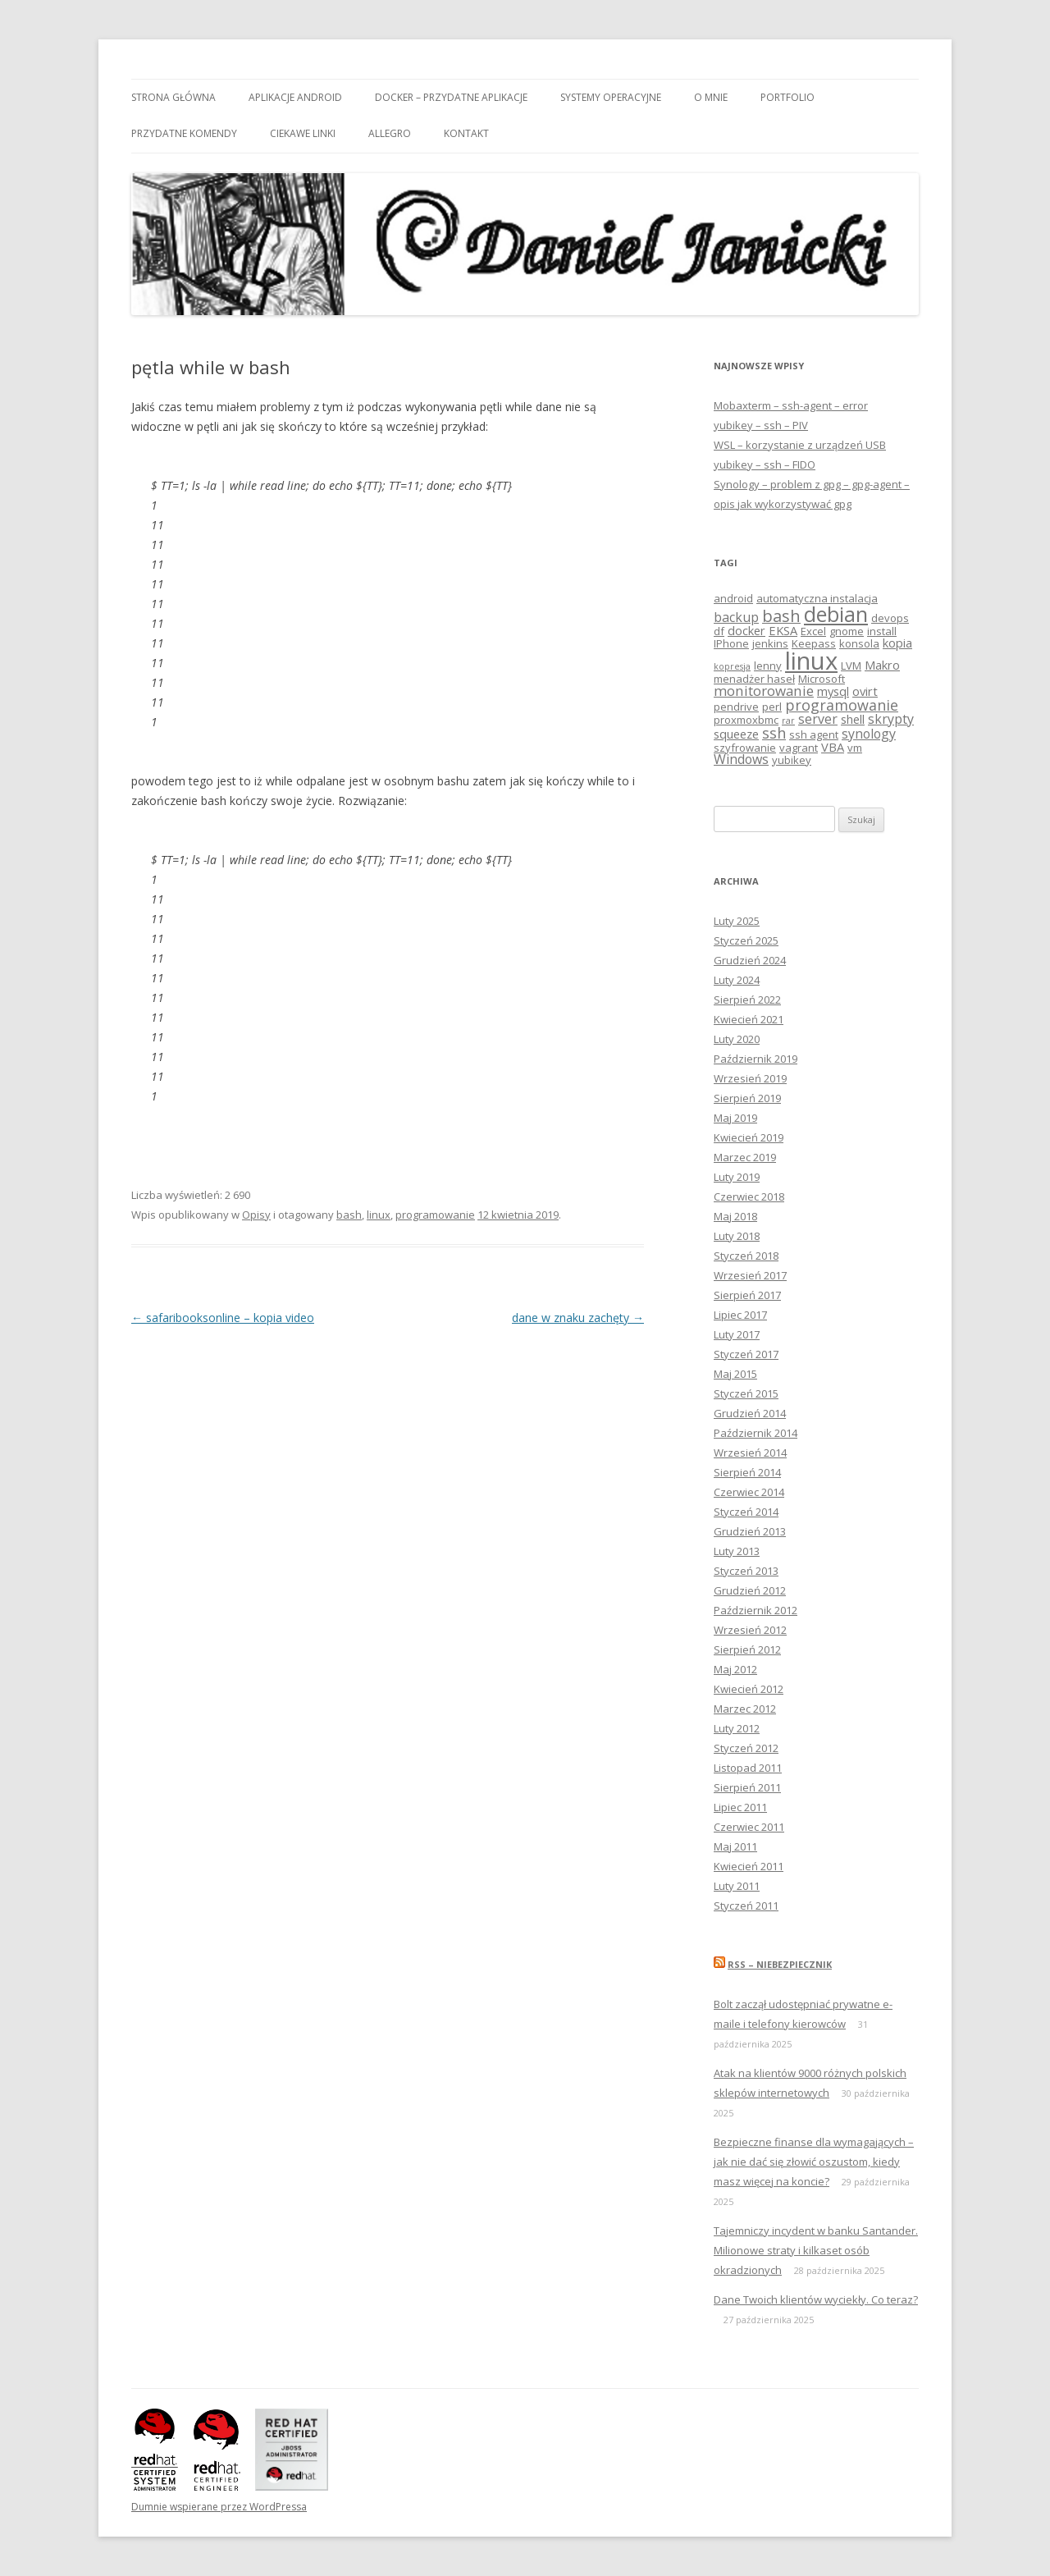 The width and height of the screenshot is (1050, 2576). I want to click on RSS – niebezpiecznik, so click(780, 1964).